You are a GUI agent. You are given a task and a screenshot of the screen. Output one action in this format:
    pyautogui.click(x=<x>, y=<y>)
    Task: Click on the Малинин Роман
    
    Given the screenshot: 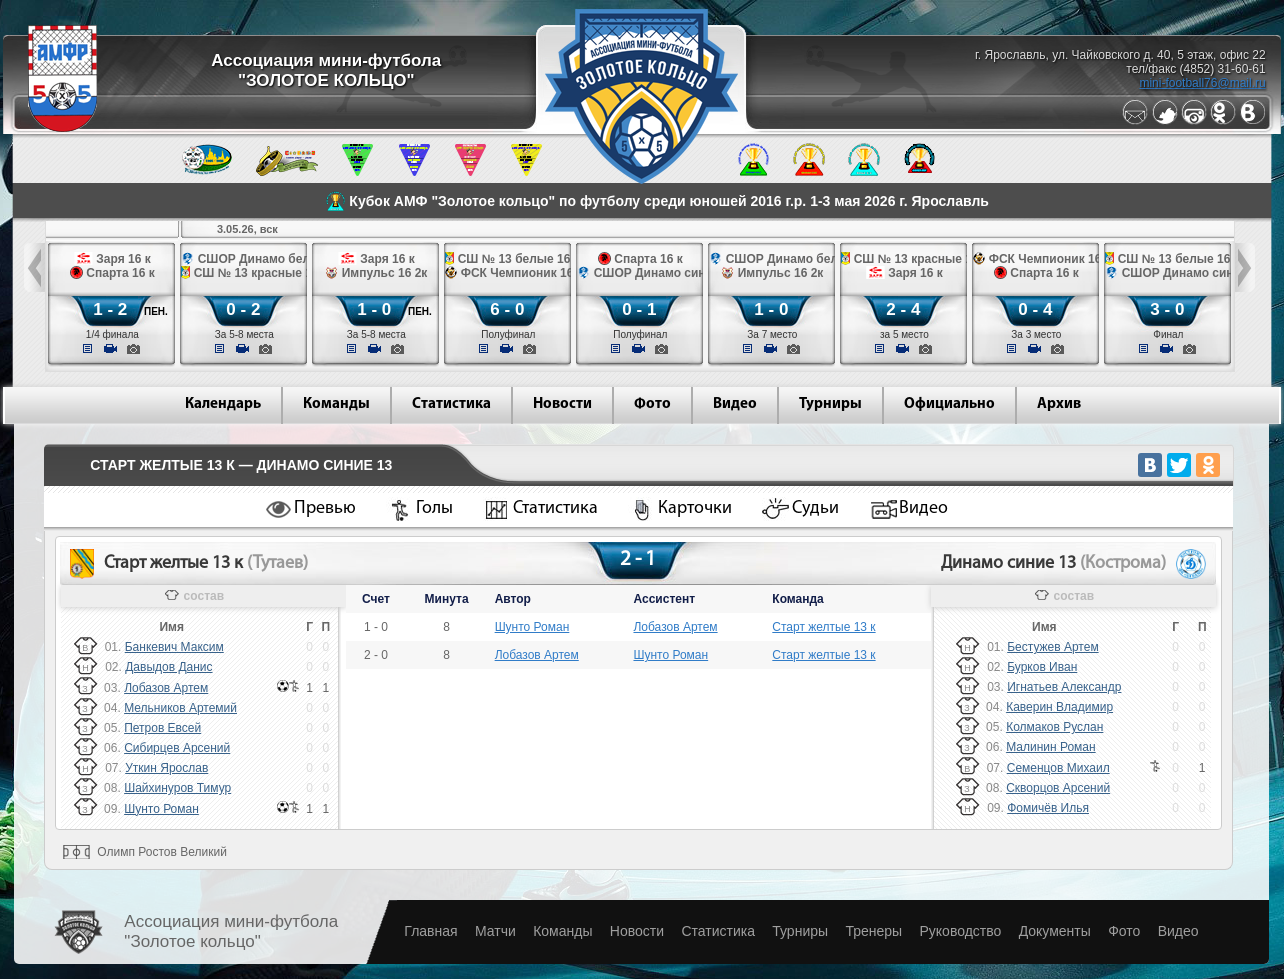 What is the action you would take?
    pyautogui.click(x=1051, y=747)
    